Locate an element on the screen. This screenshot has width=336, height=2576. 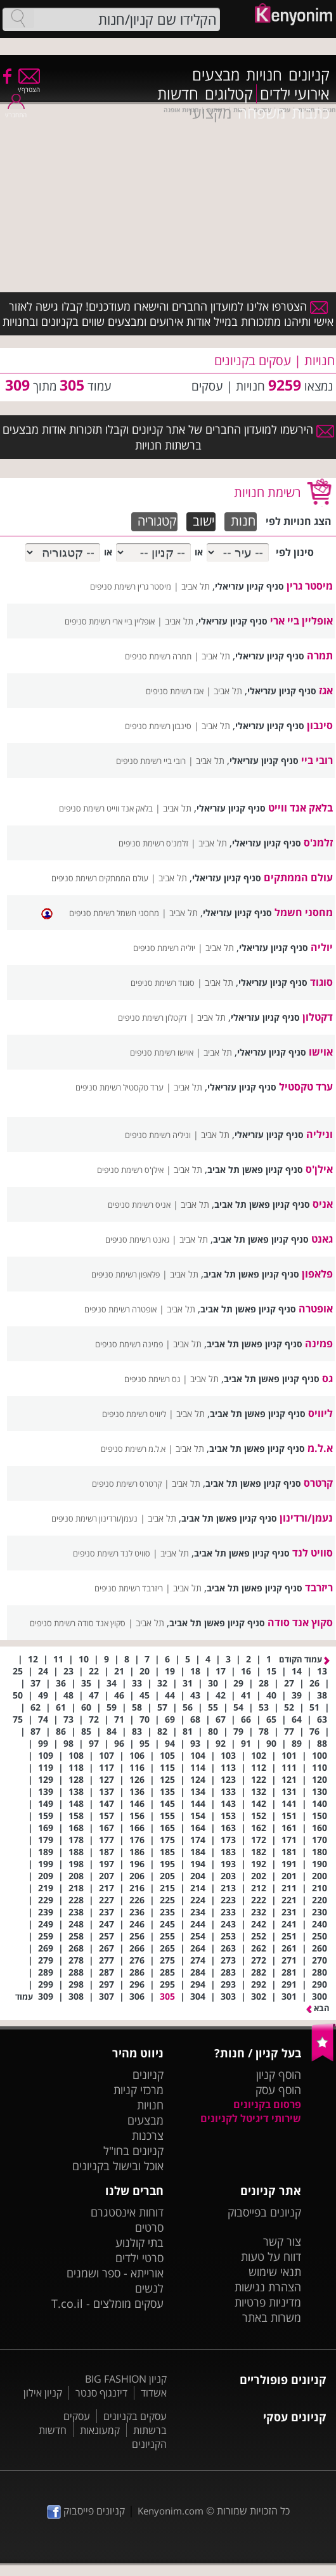
כתבות is located at coordinates (311, 112).